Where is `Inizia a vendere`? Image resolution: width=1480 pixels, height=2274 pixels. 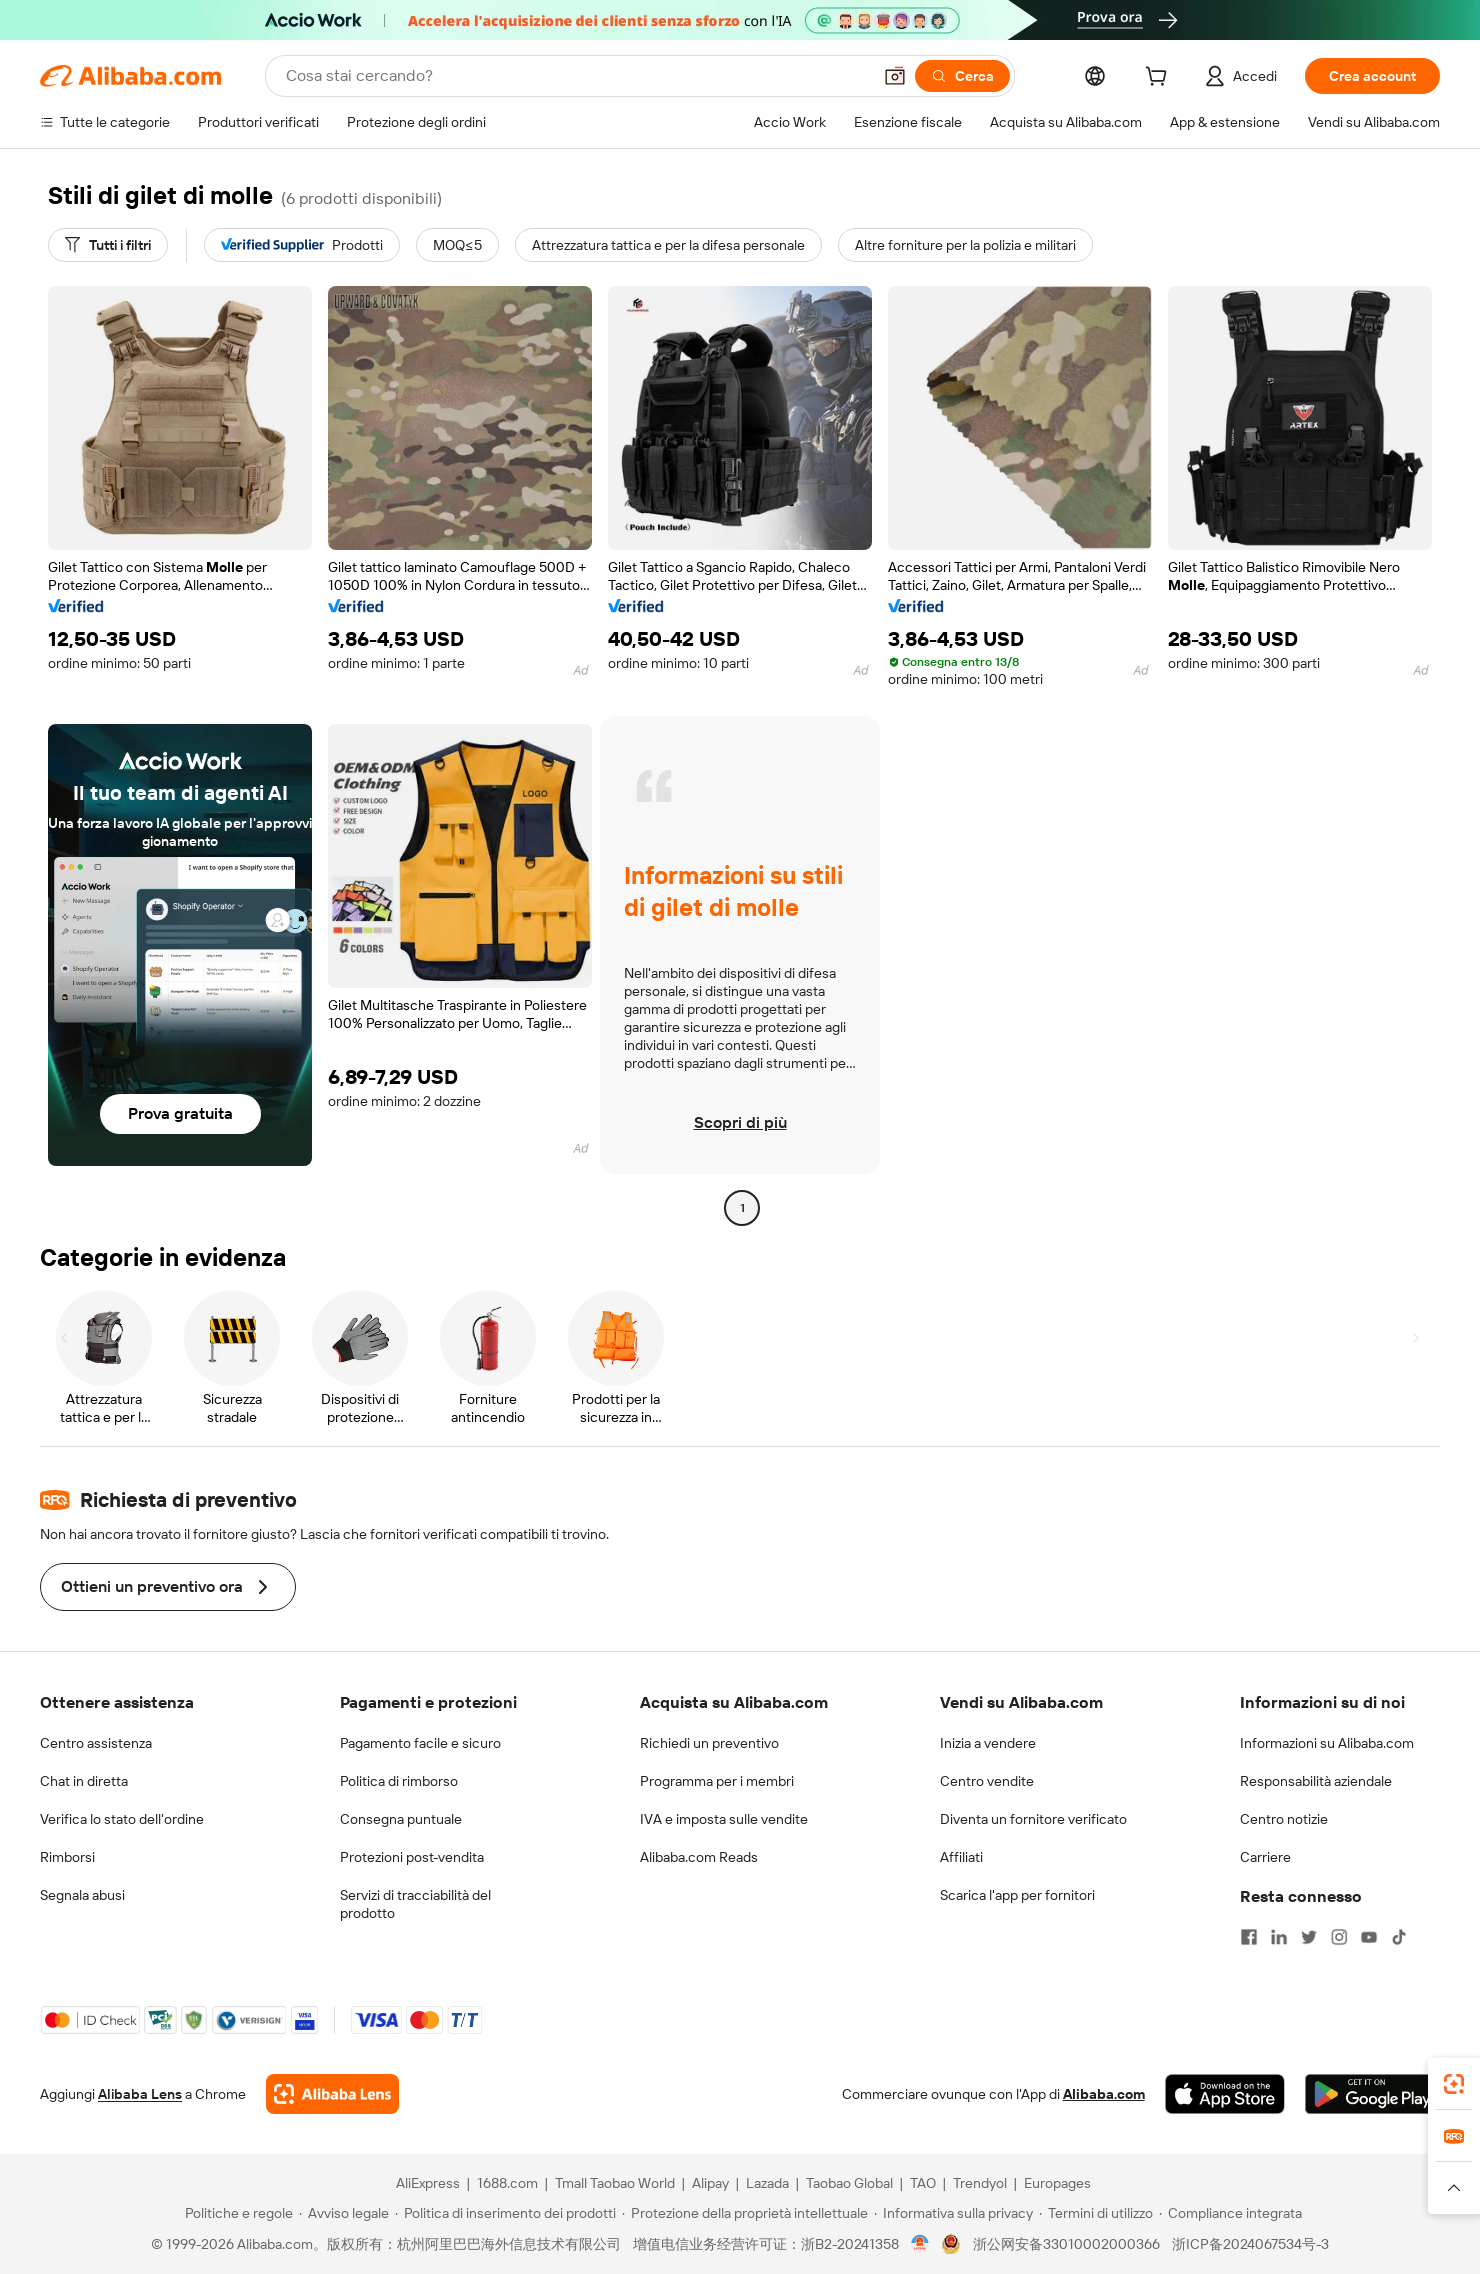 Inizia a vendere is located at coordinates (988, 1743).